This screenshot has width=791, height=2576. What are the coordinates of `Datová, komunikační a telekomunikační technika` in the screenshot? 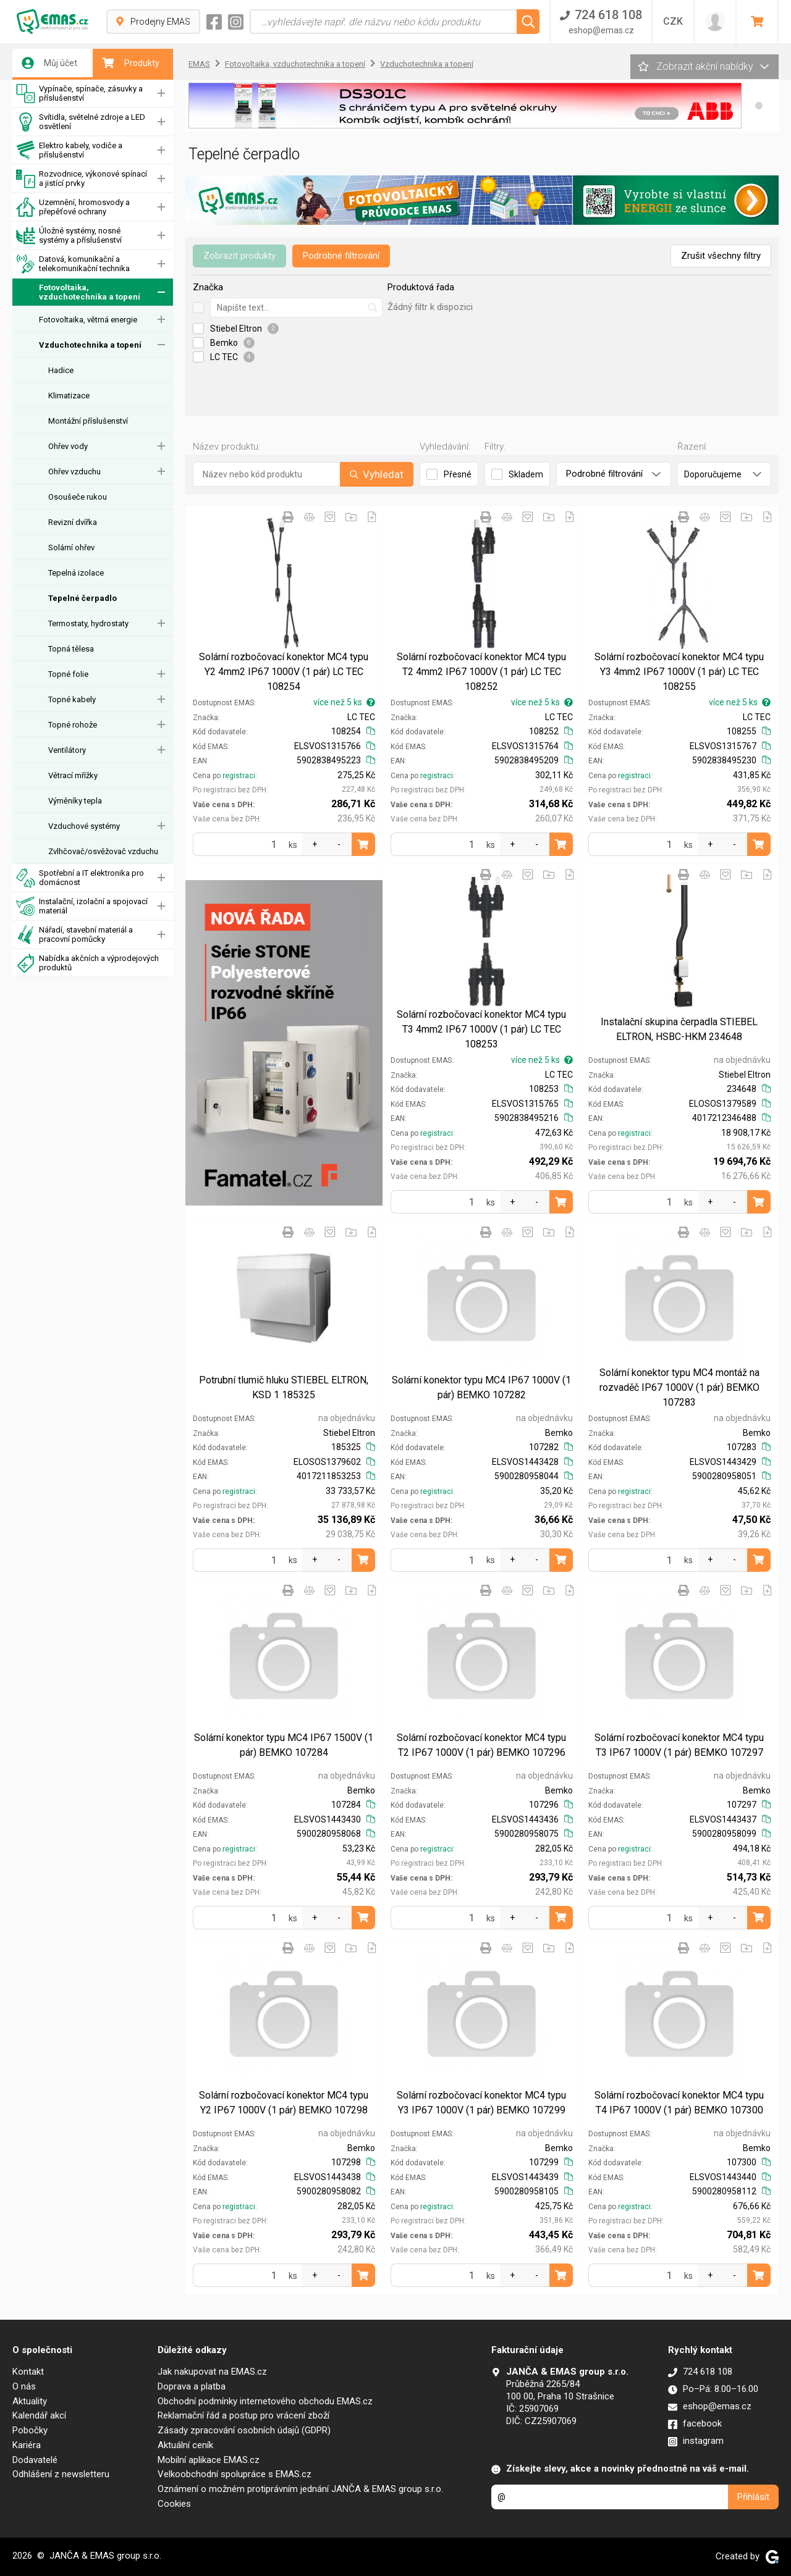 It's located at (73, 264).